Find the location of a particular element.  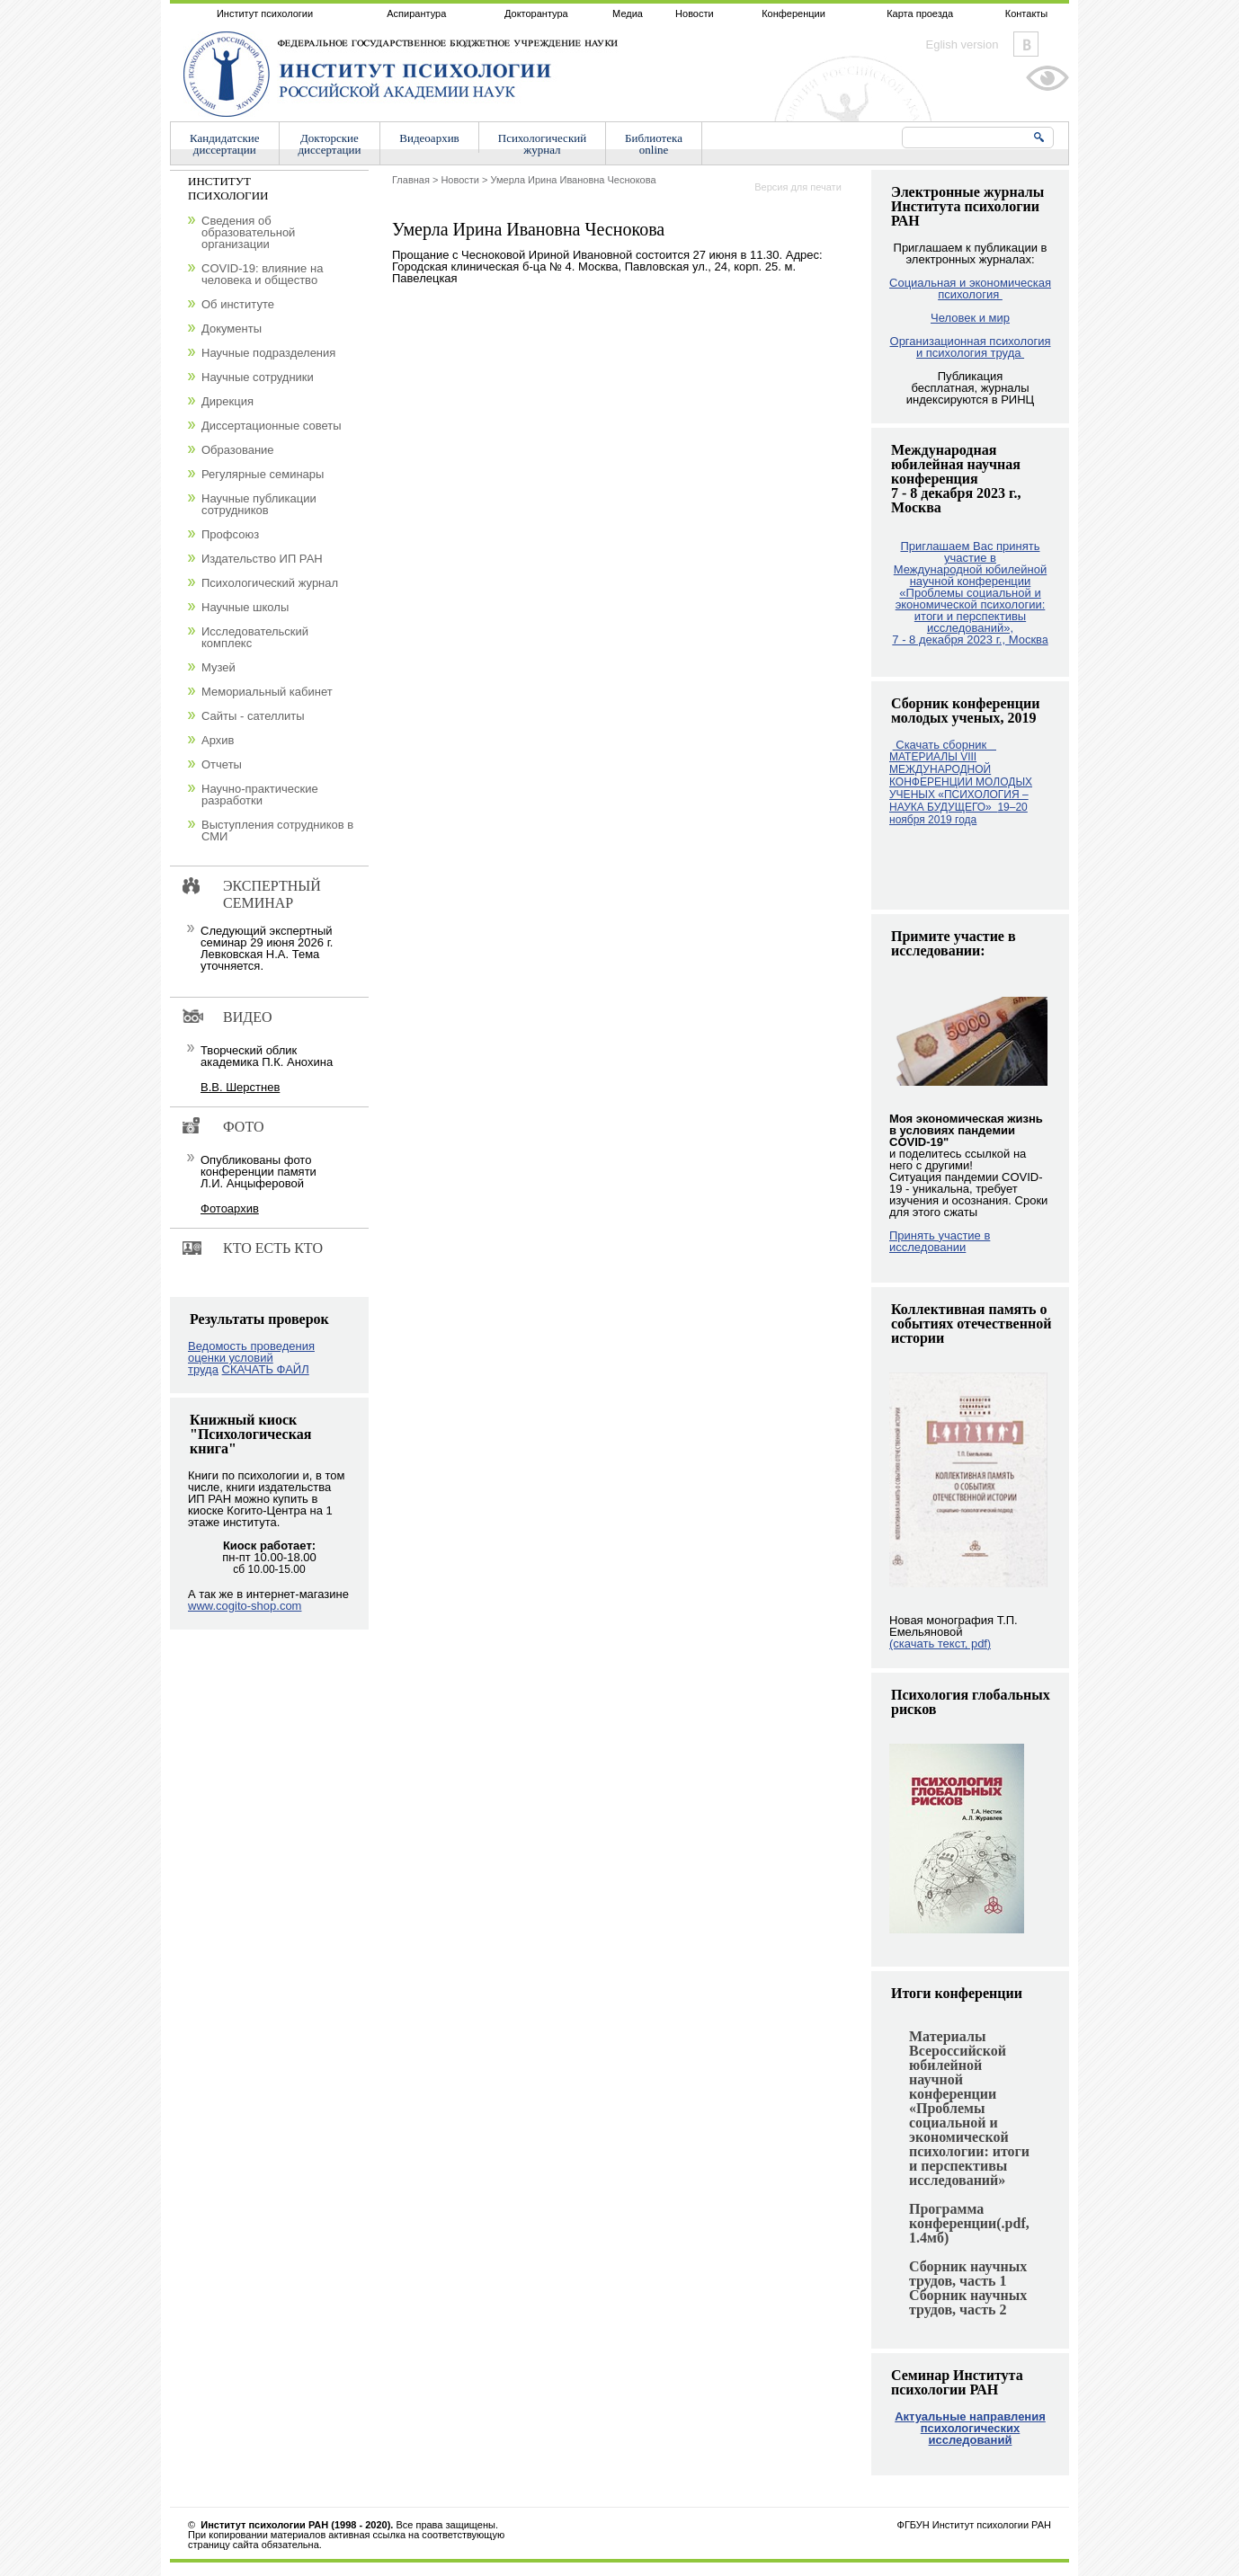

Музей is located at coordinates (218, 667).